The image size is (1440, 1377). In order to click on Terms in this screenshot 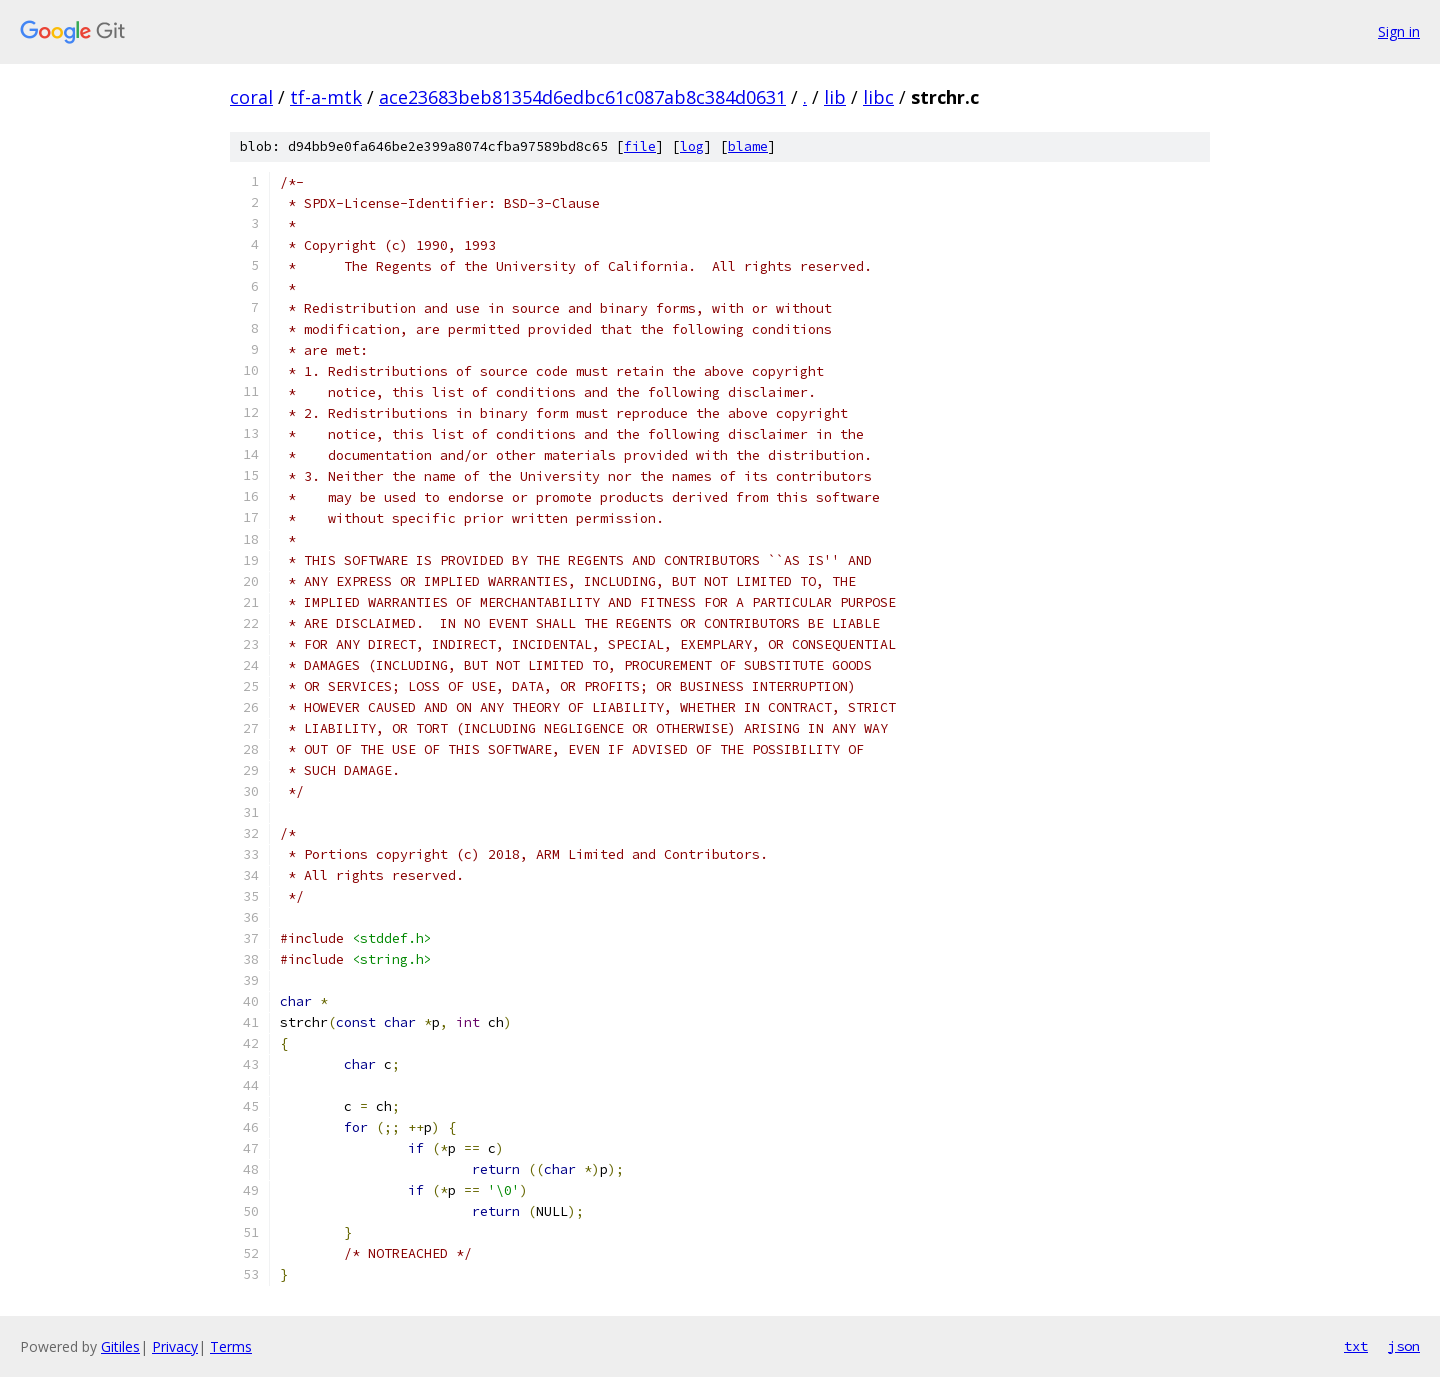, I will do `click(231, 1346)`.